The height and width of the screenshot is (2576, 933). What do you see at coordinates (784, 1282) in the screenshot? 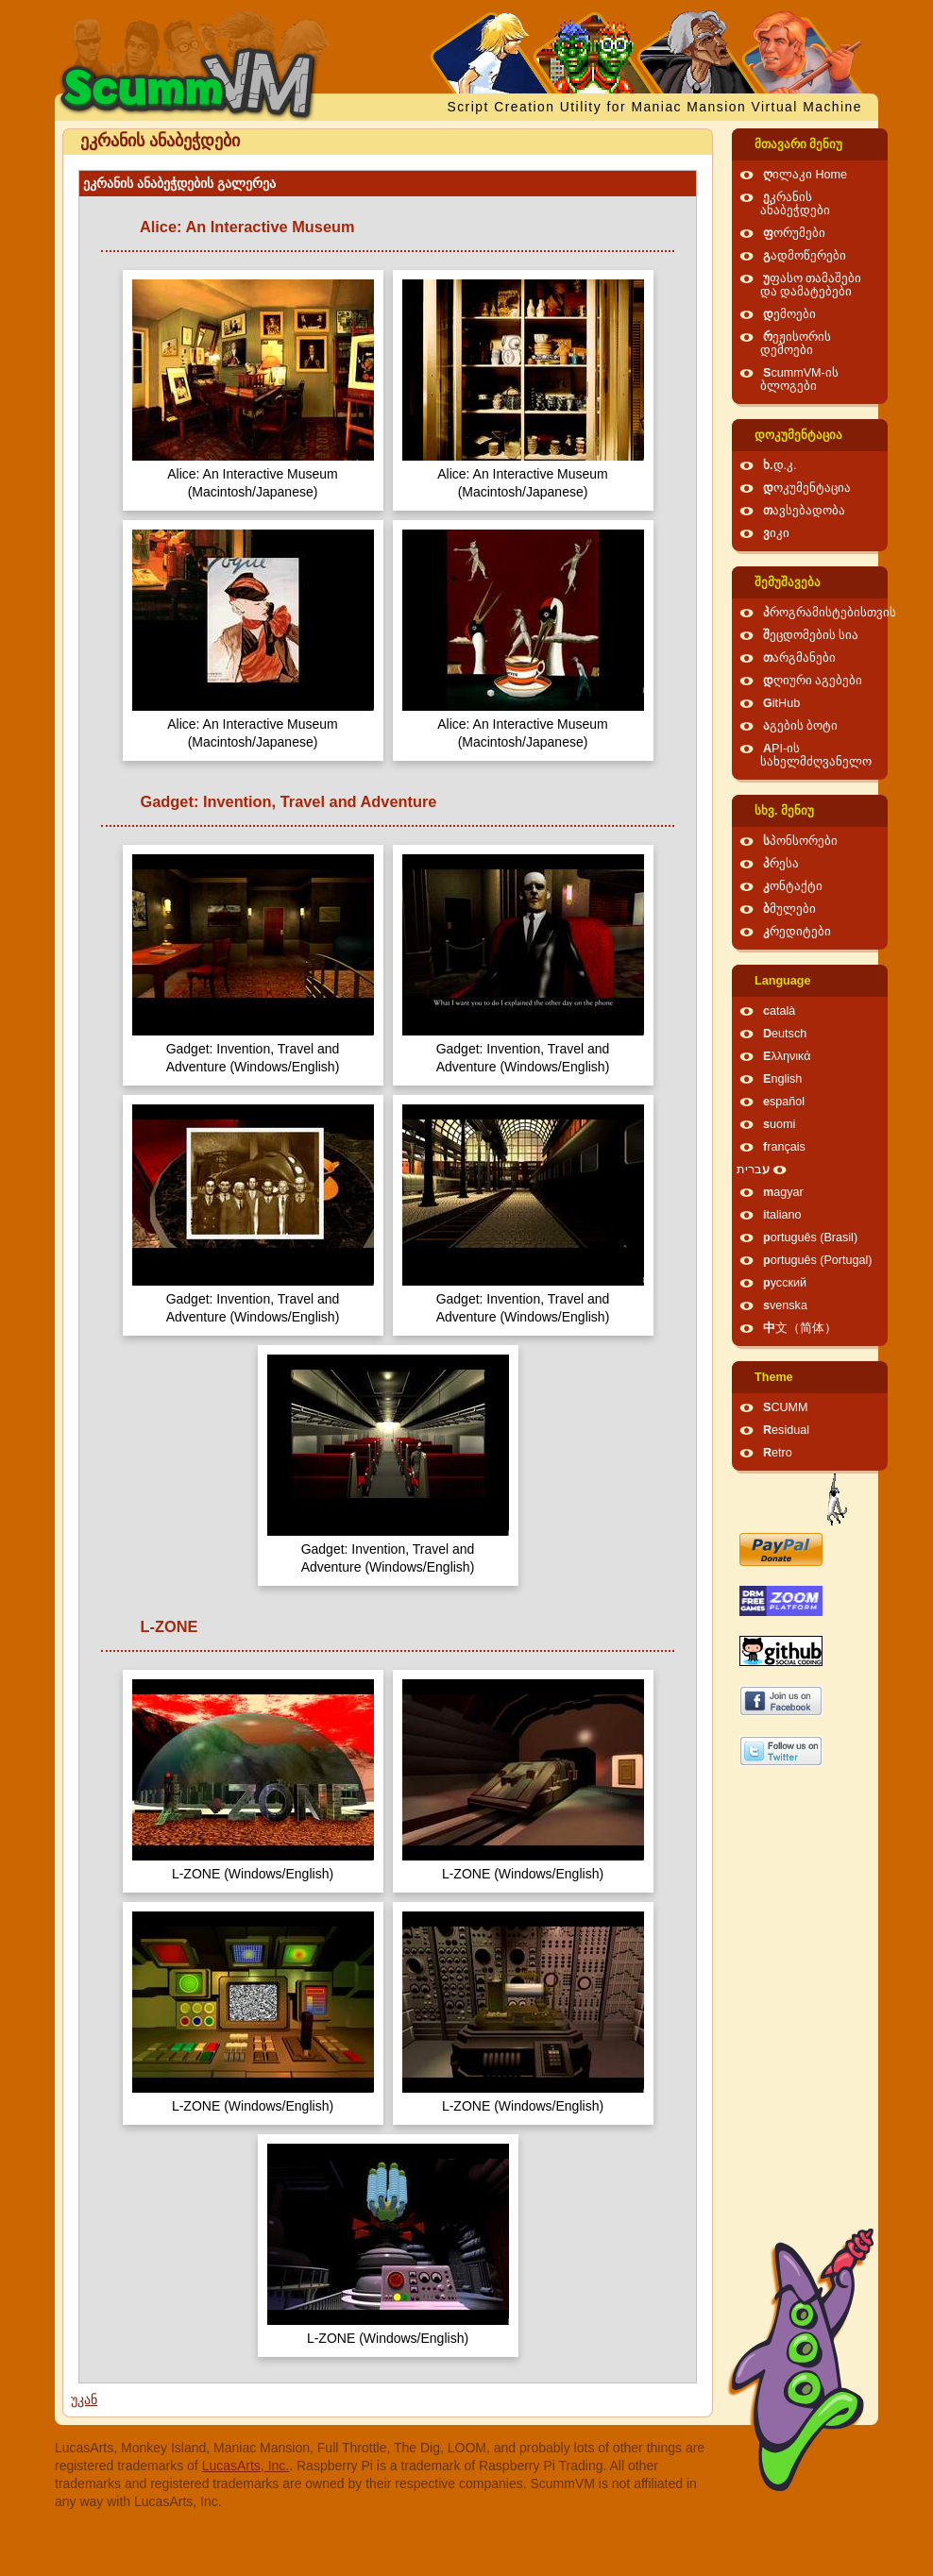
I see `русский` at bounding box center [784, 1282].